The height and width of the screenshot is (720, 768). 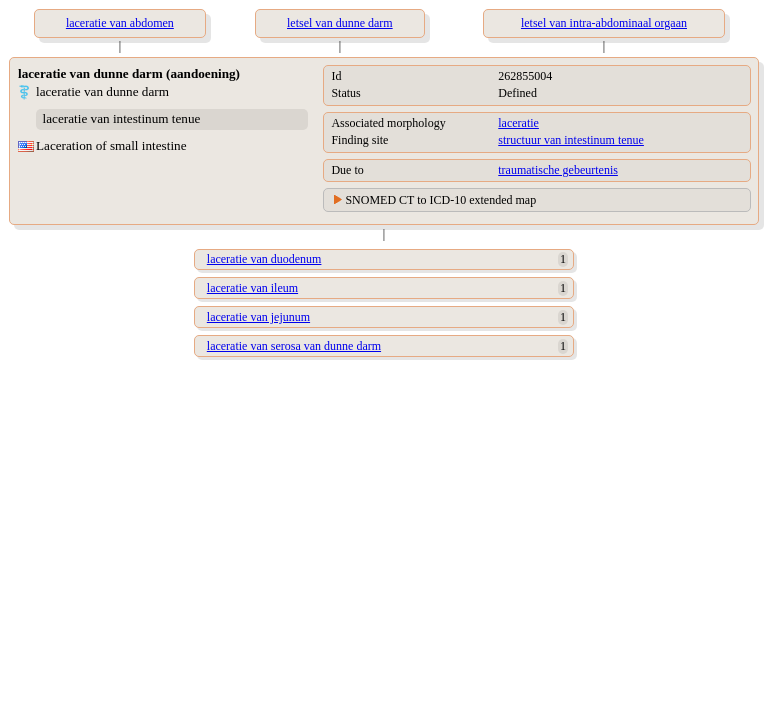 I want to click on laceratie van ileum, so click(x=252, y=288).